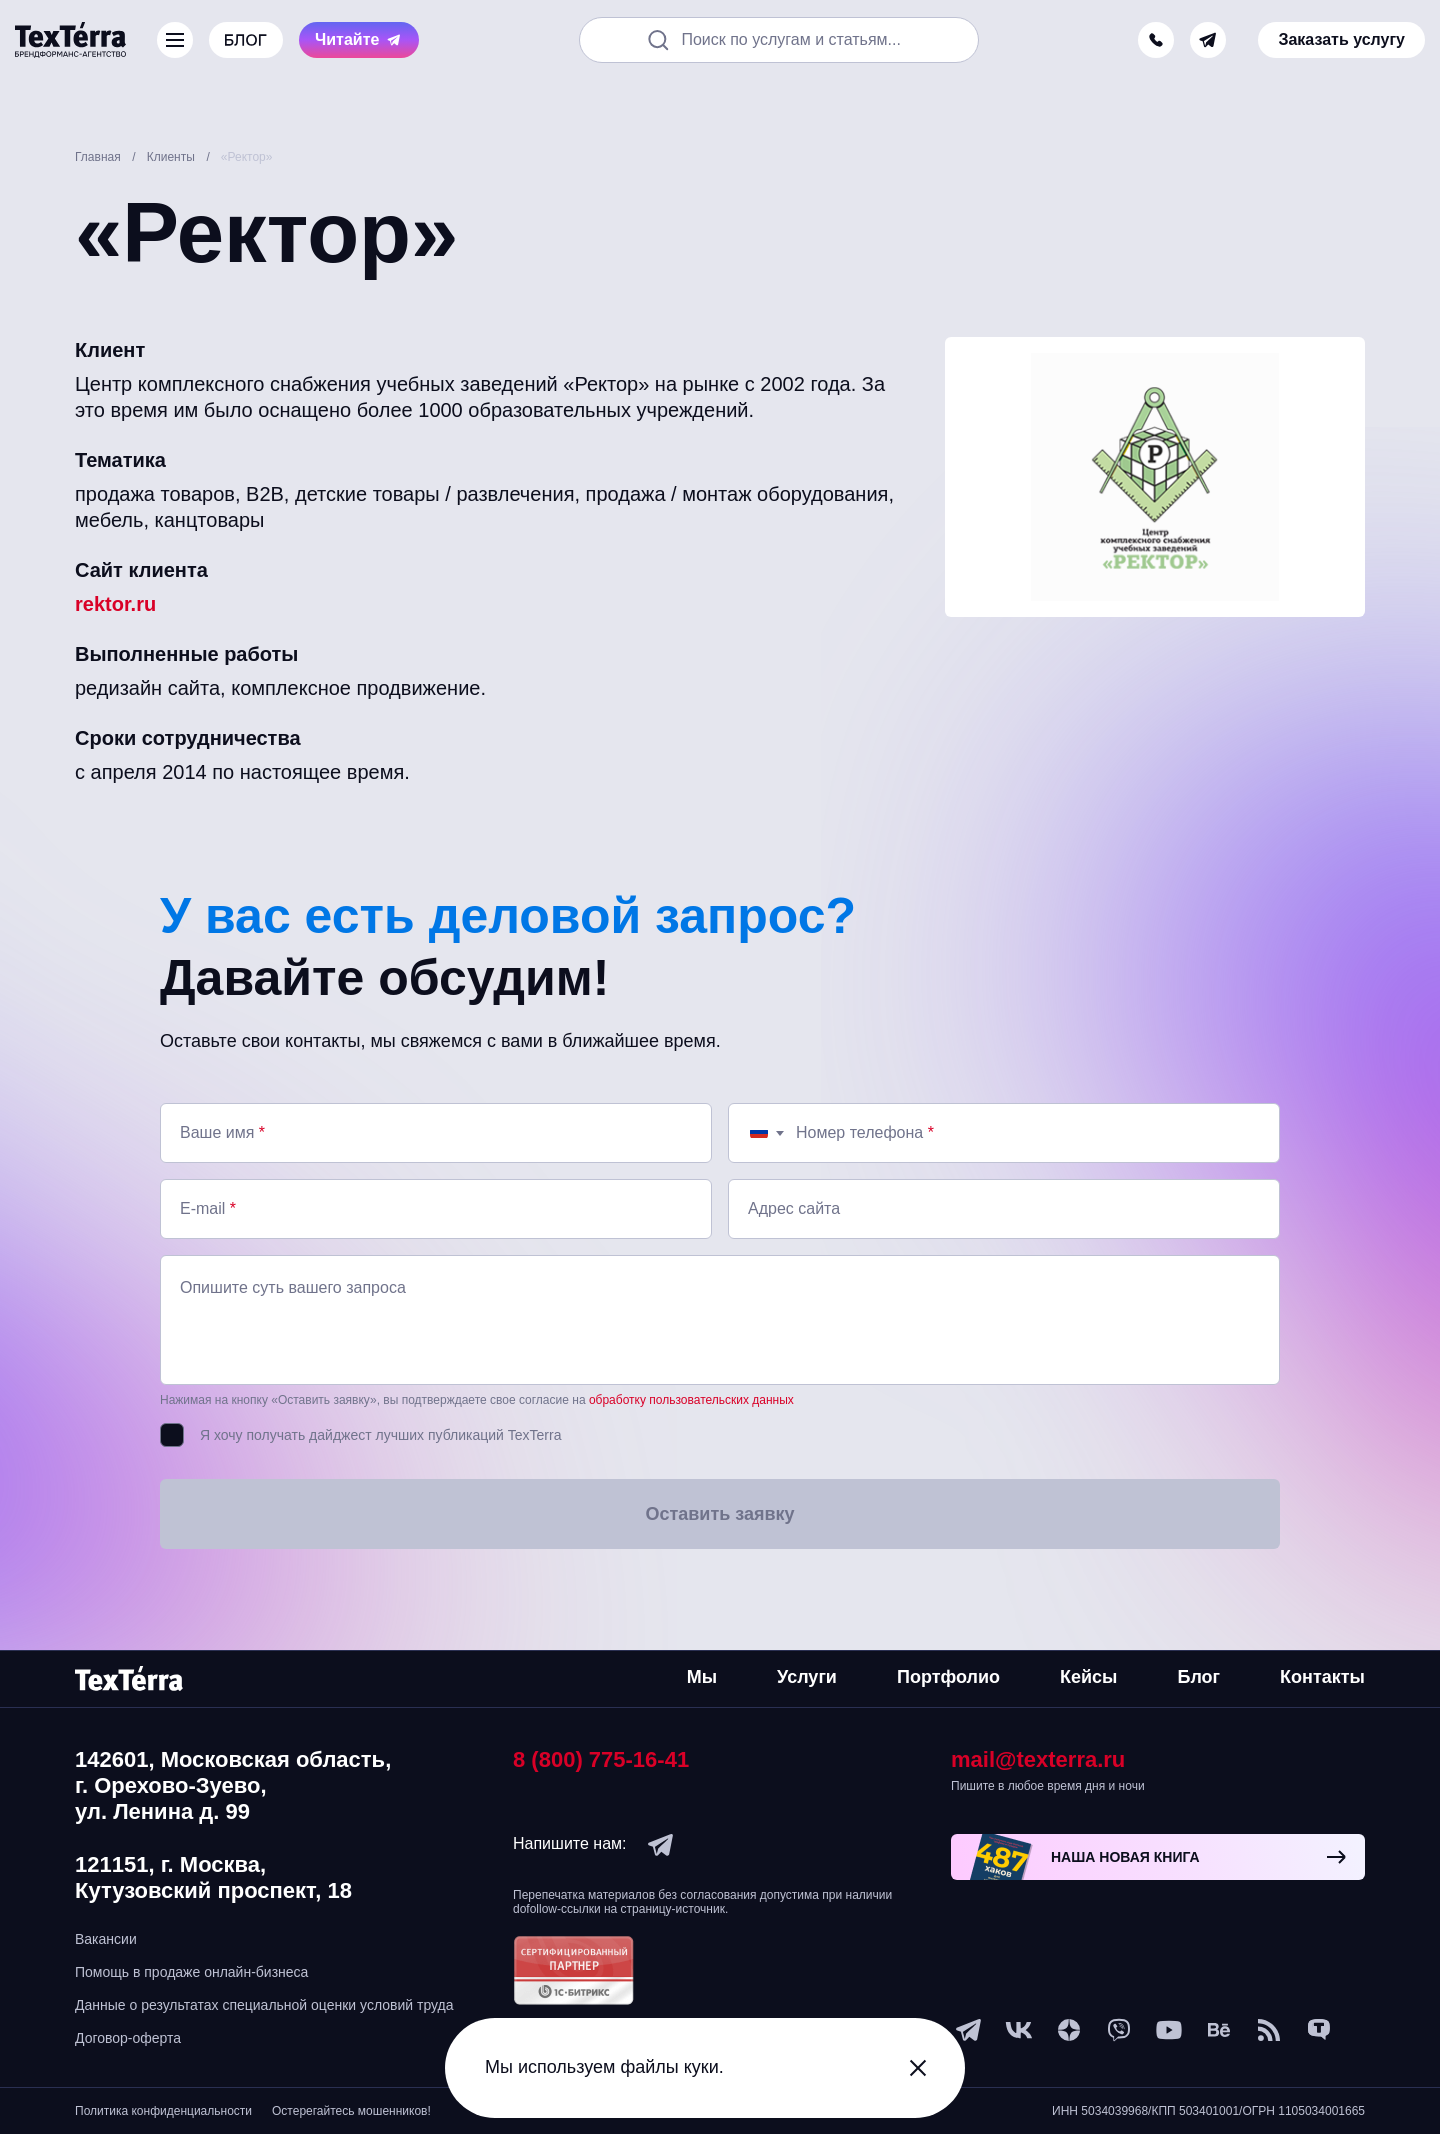 The height and width of the screenshot is (2134, 1440). What do you see at coordinates (1088, 1677) in the screenshot?
I see `Кейсы` at bounding box center [1088, 1677].